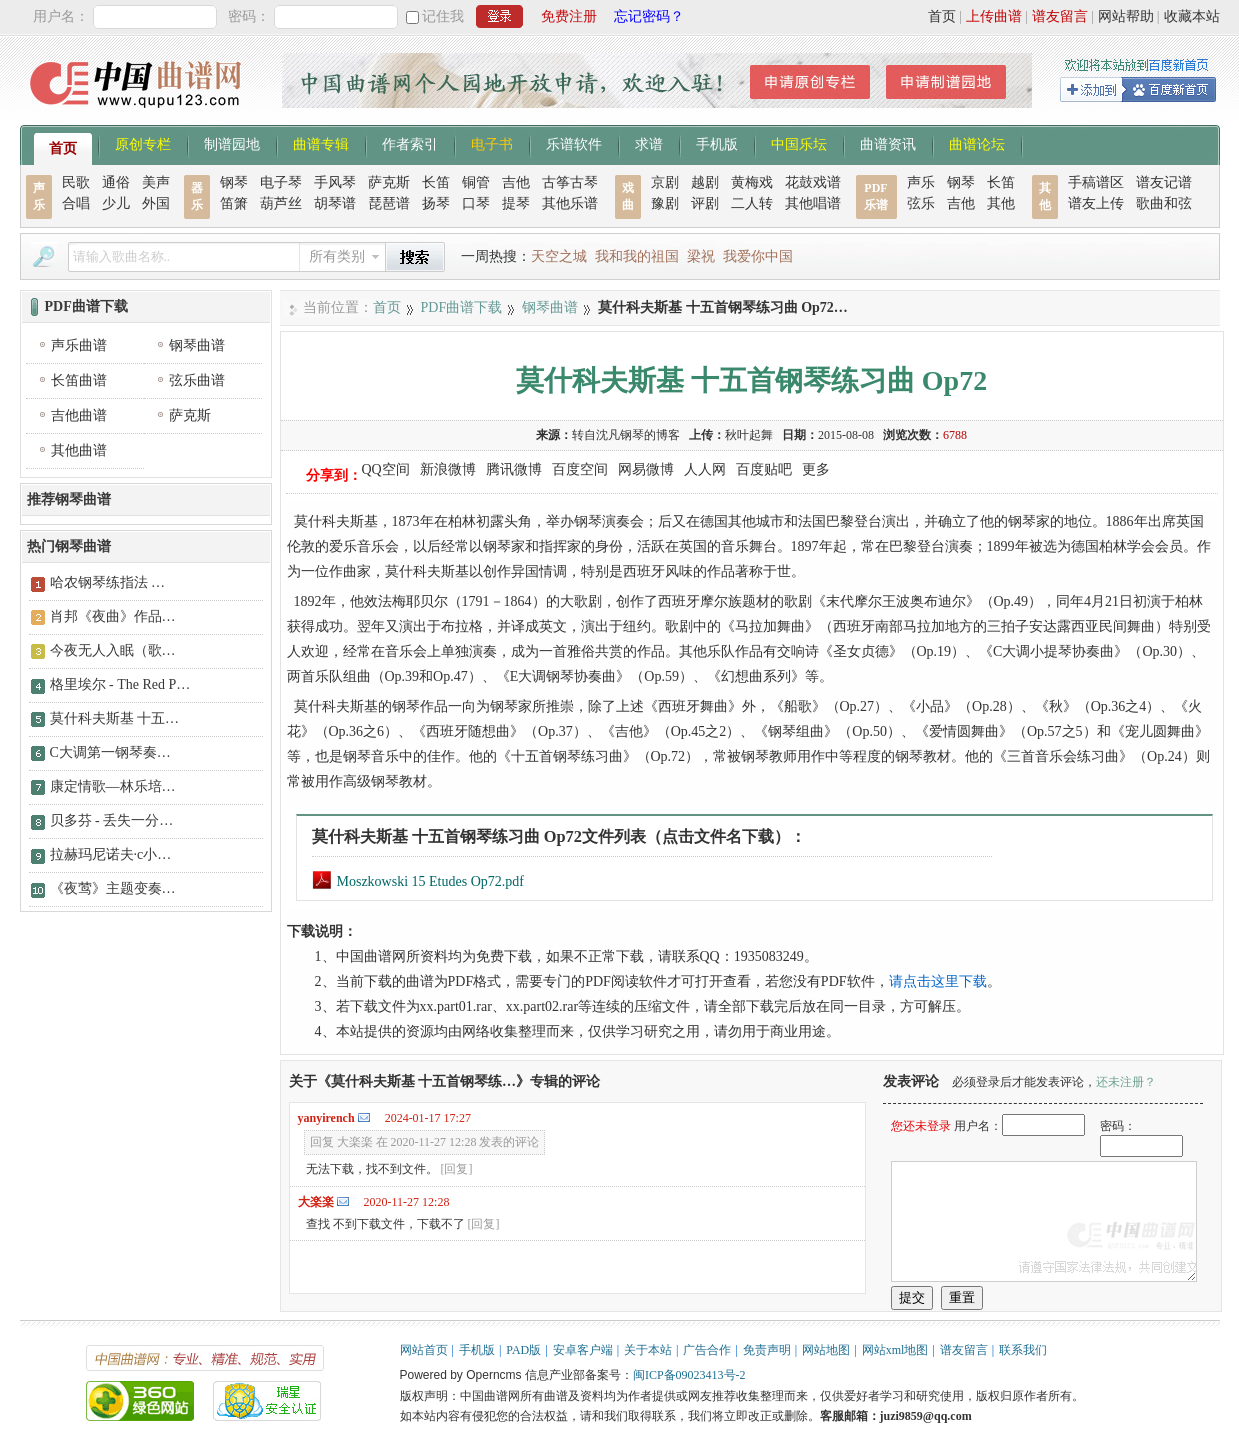 This screenshot has height=1437, width=1239. Describe the element at coordinates (752, 182) in the screenshot. I see `黄梅戏` at that location.